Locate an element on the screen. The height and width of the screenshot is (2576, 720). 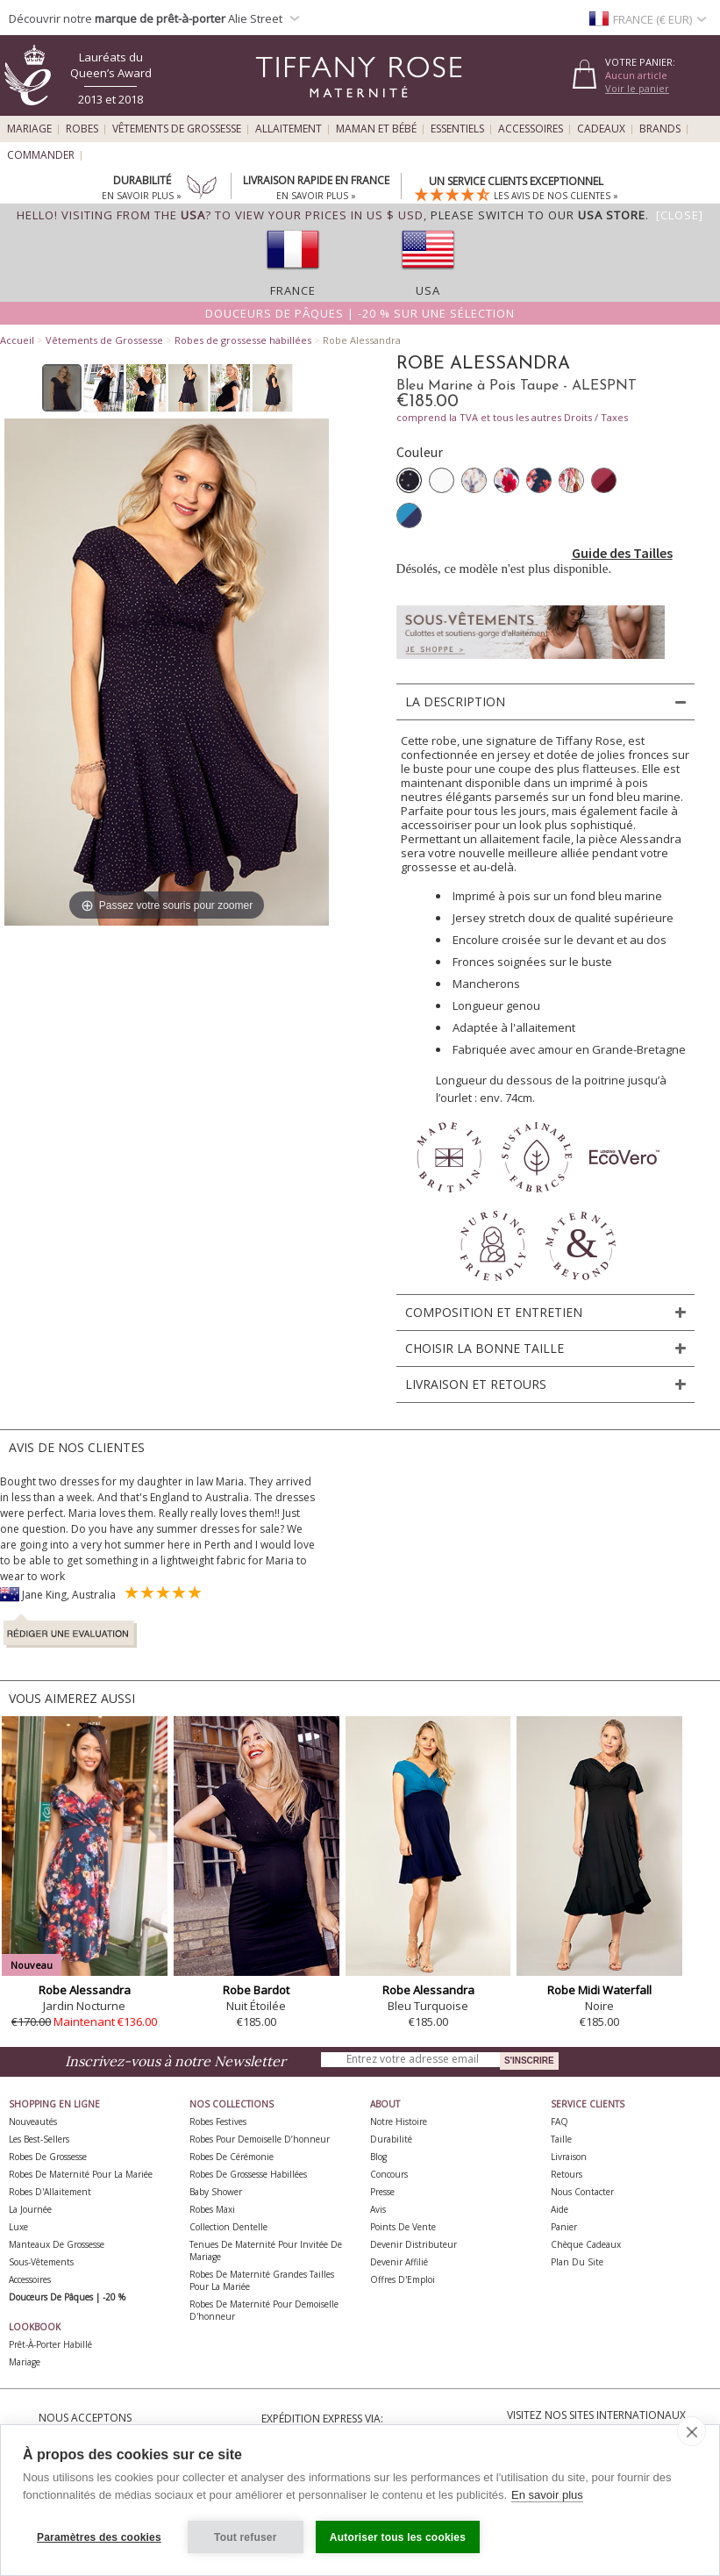
Robe Bardot is located at coordinates (256, 1990).